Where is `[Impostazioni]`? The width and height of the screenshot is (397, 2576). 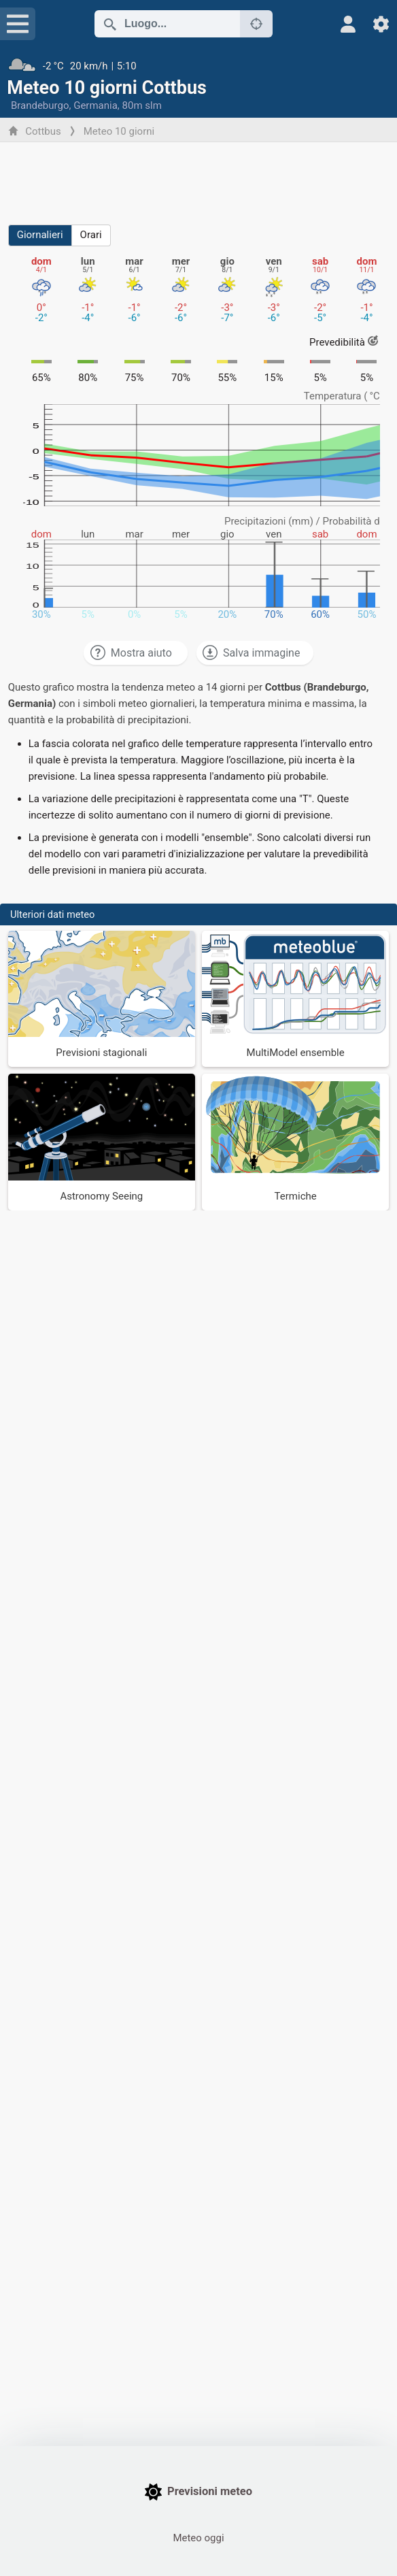
[Impostazioni] is located at coordinates (381, 24).